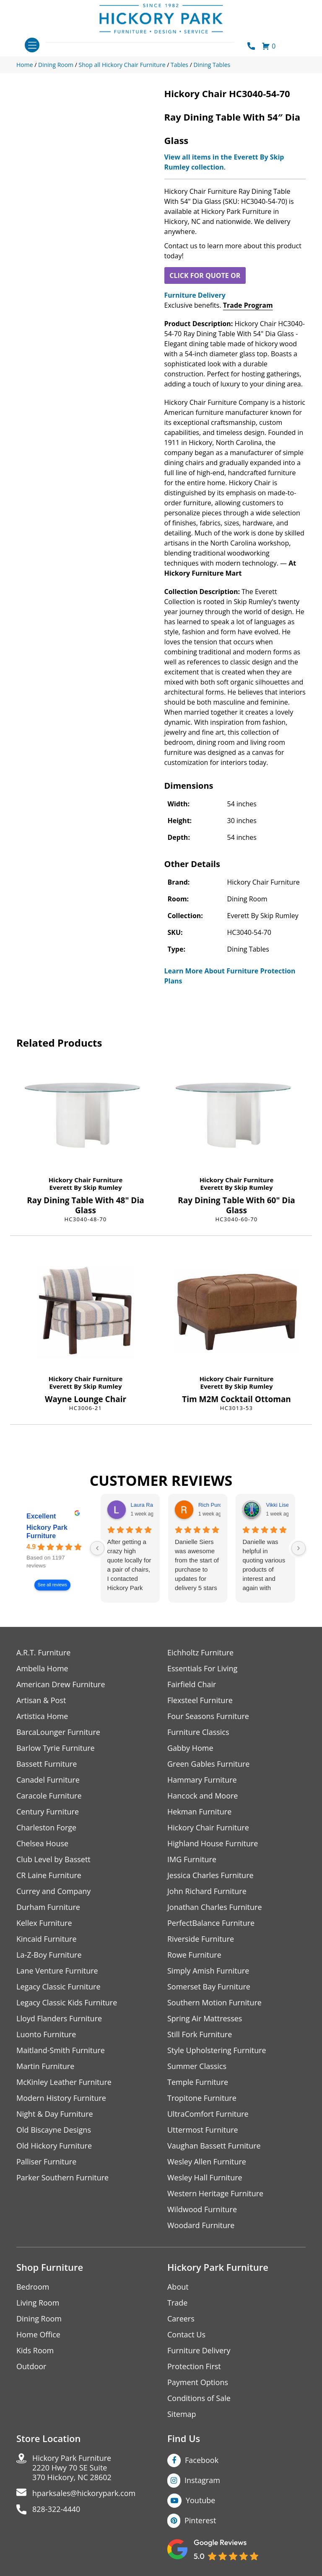  I want to click on BarcaLounger Furniture, so click(58, 1732).